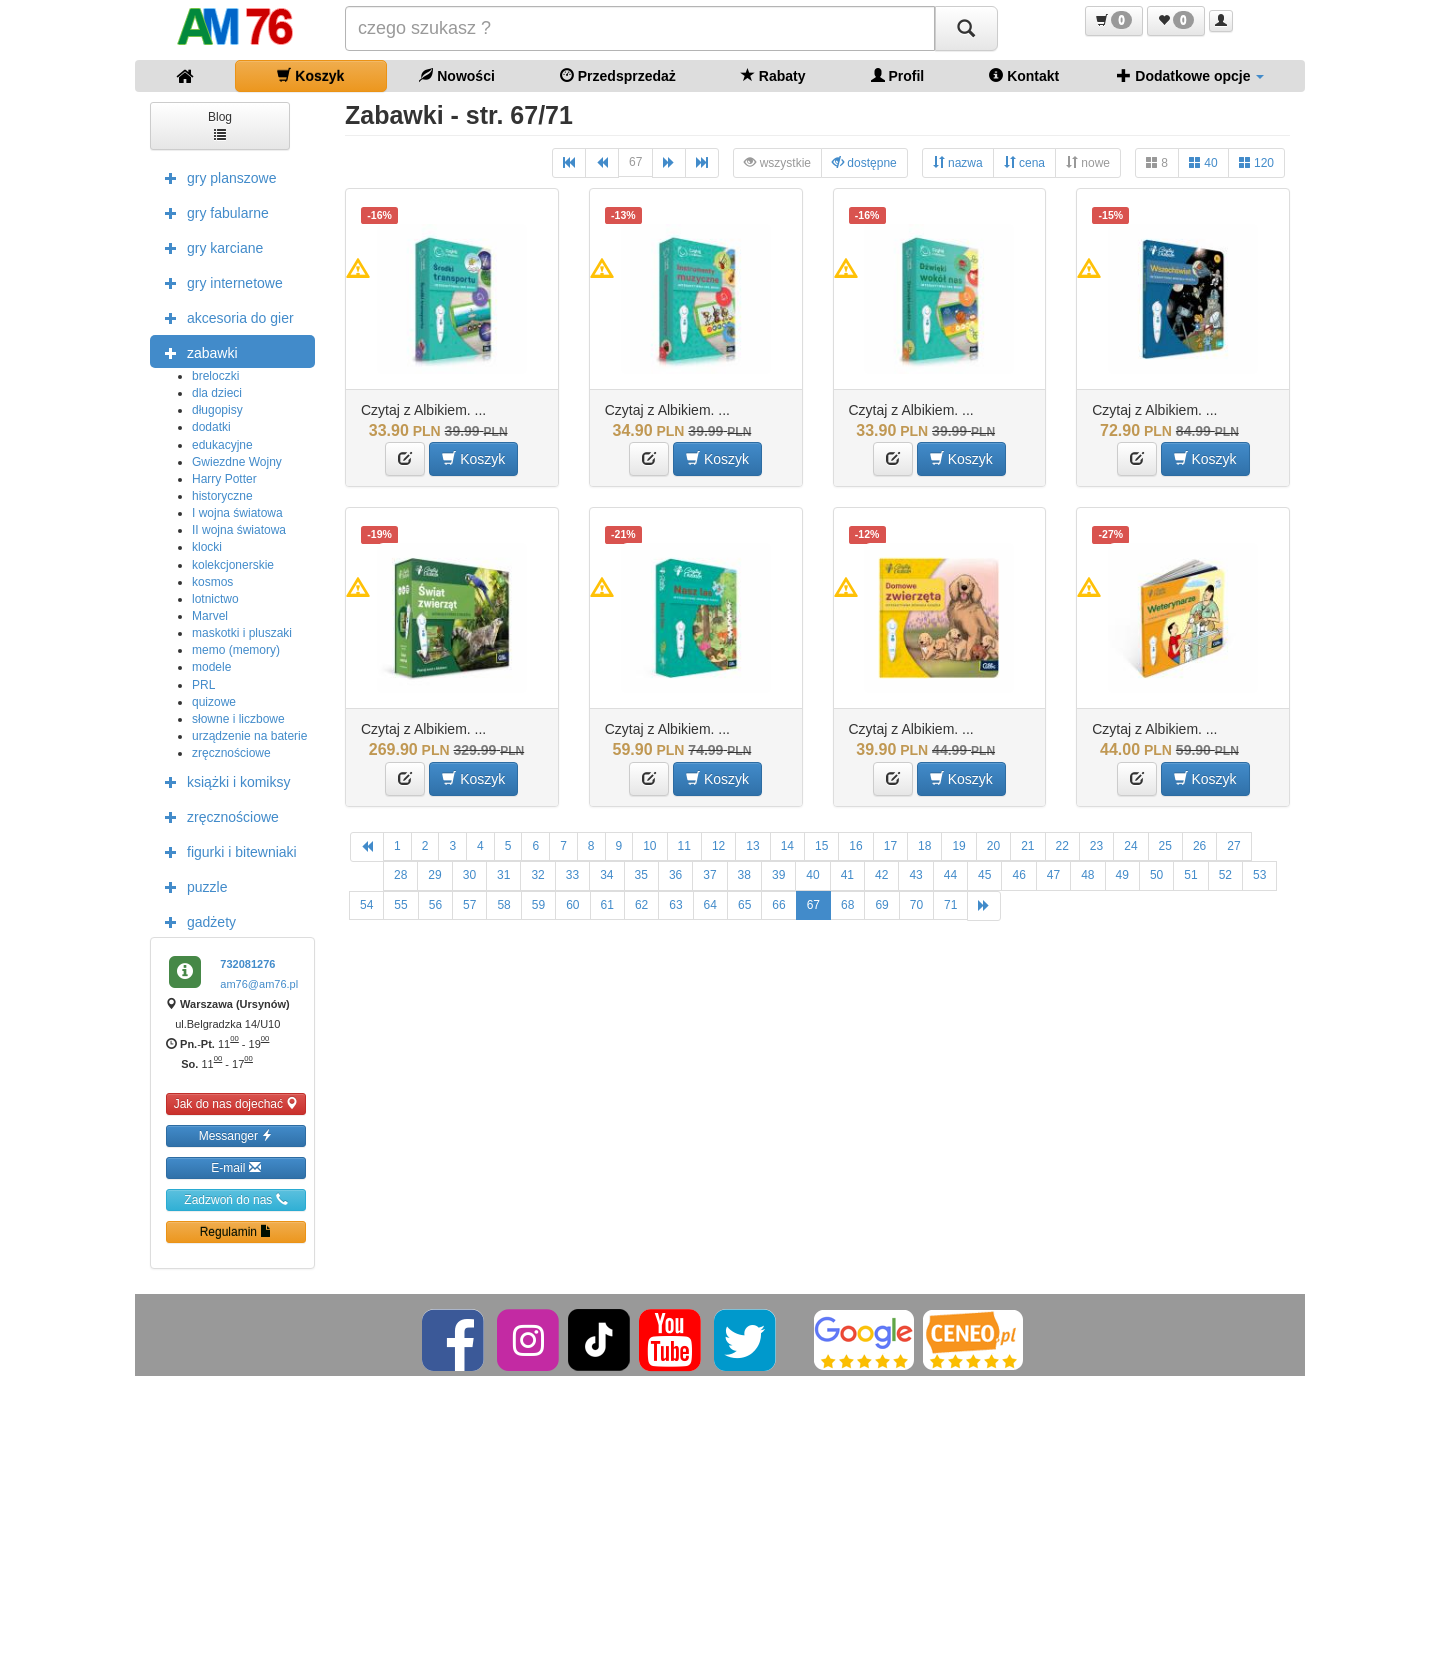 This screenshot has height=1676, width=1440. Describe the element at coordinates (469, 905) in the screenshot. I see `57` at that location.